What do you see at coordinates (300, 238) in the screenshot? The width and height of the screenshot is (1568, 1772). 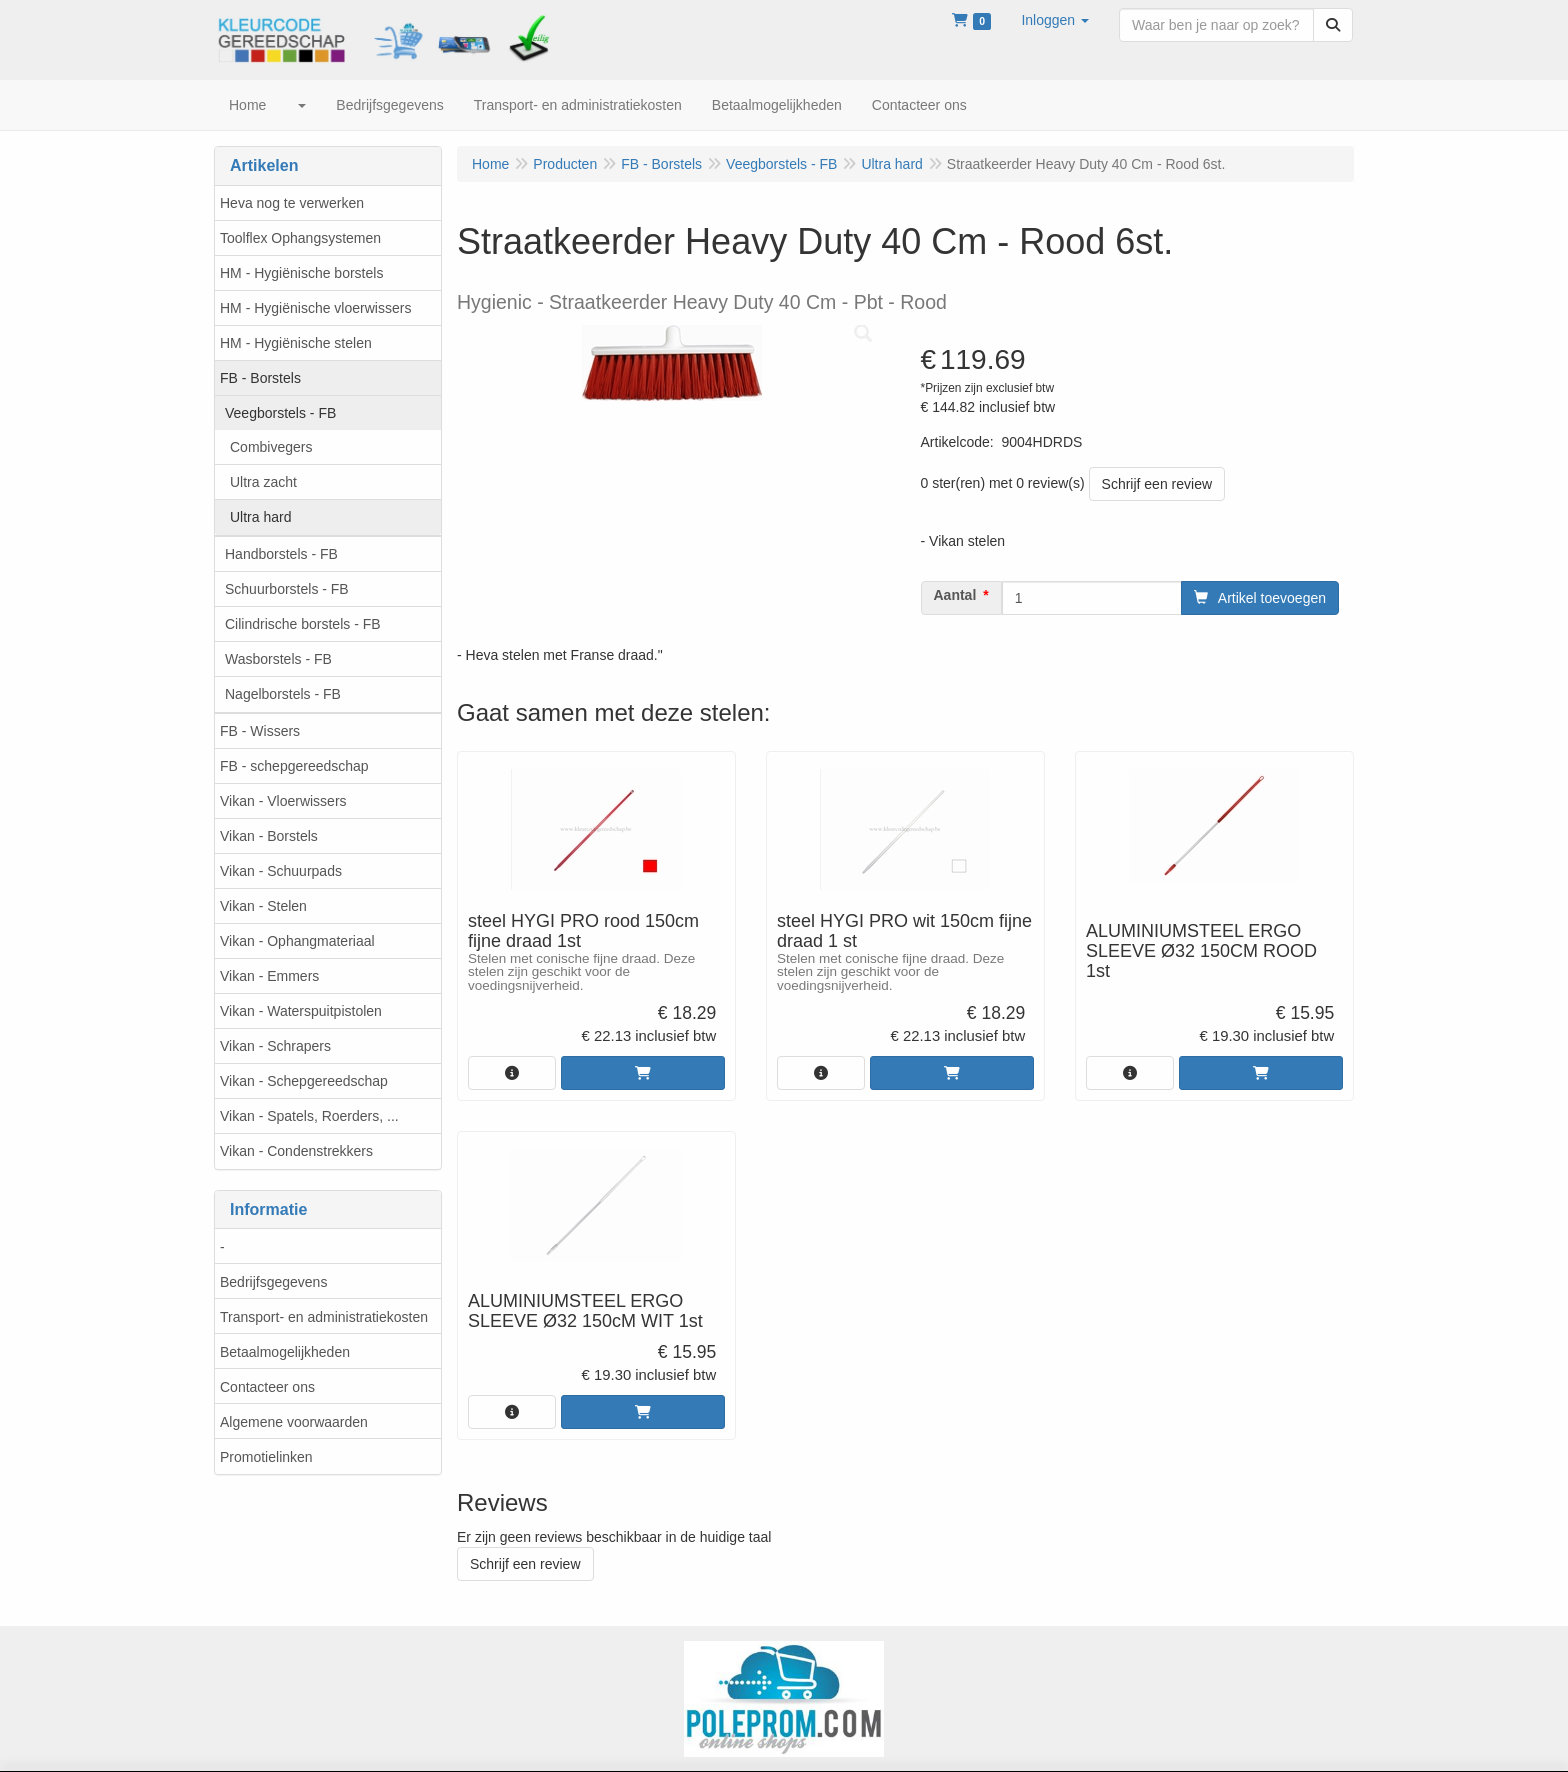 I see `Toolflex Ophangsystemen` at bounding box center [300, 238].